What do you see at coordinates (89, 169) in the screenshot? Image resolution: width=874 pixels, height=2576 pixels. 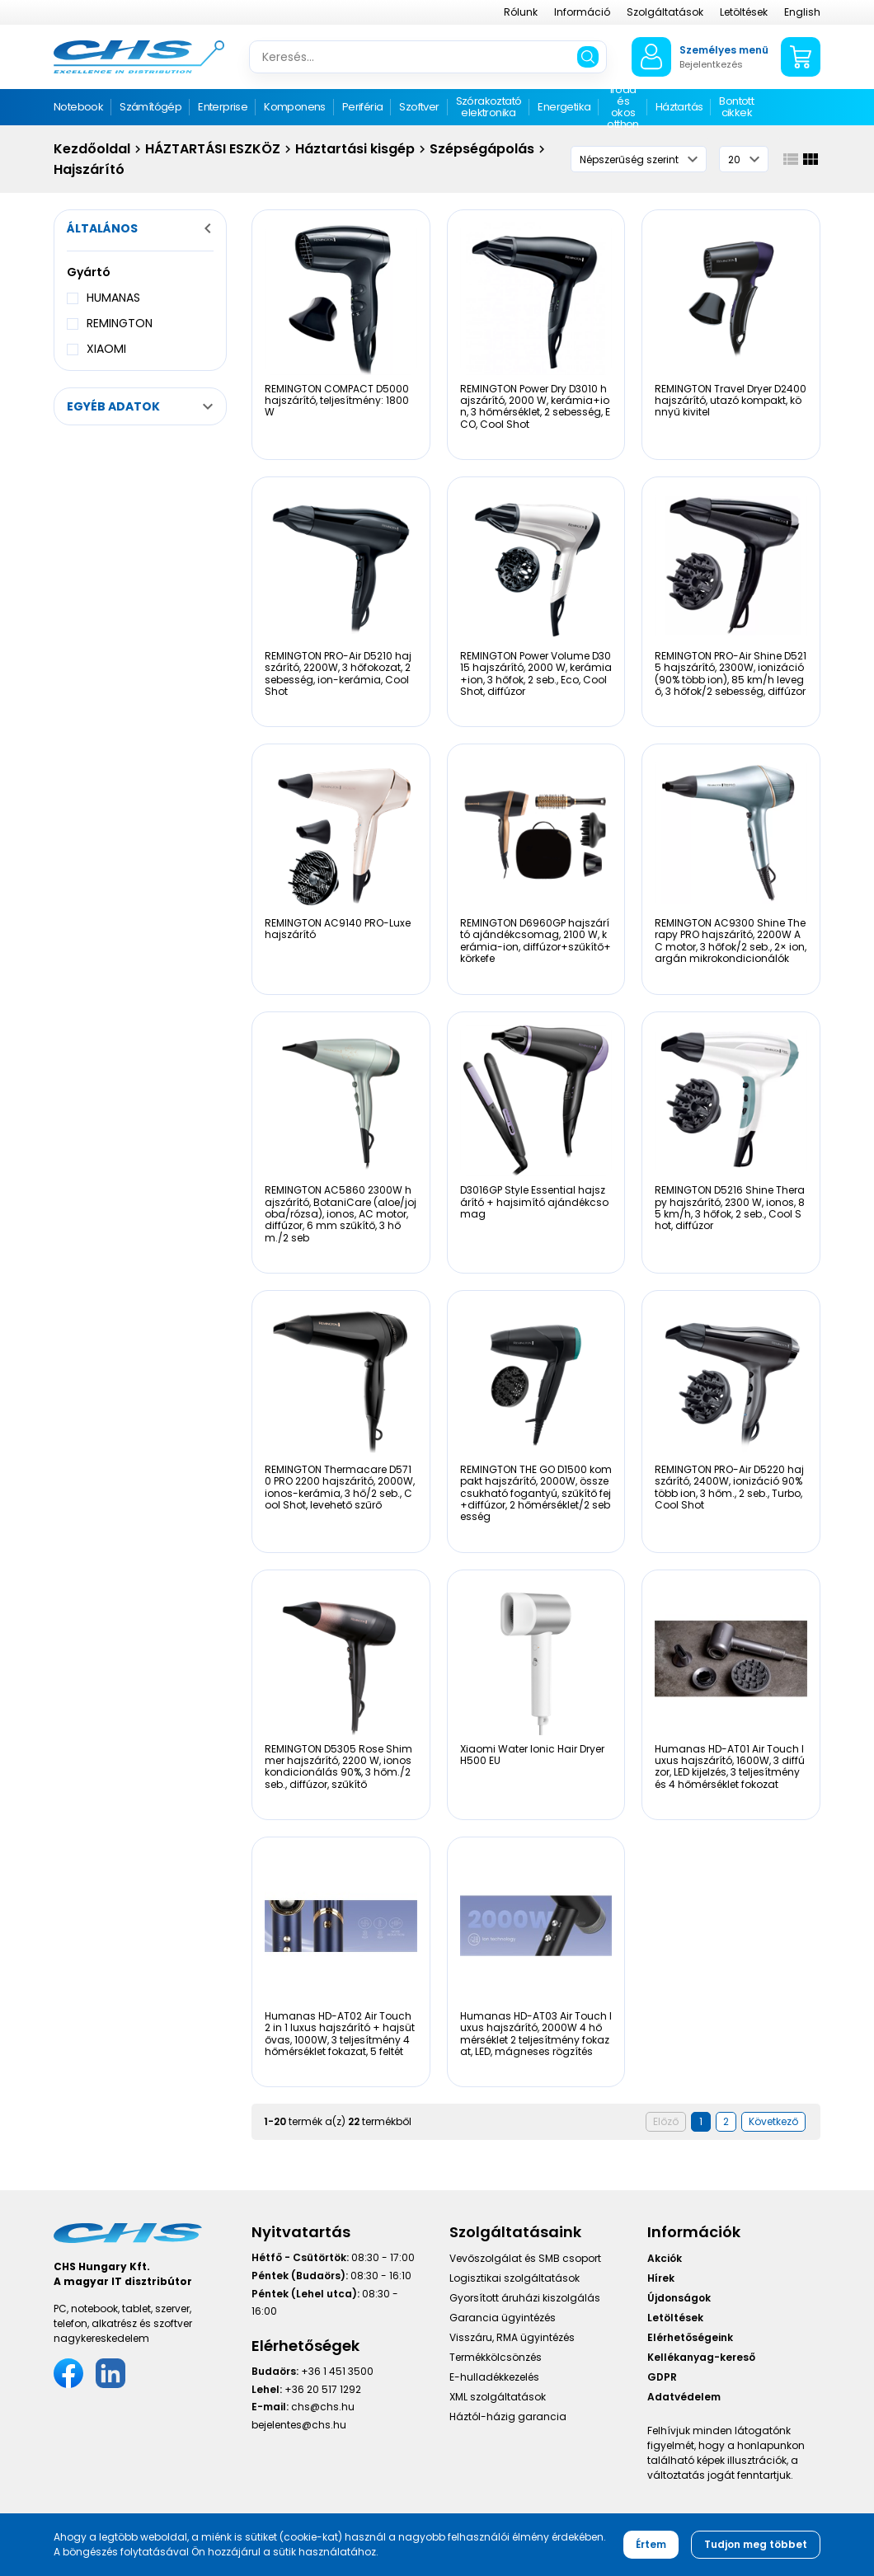 I see `Hajszárító` at bounding box center [89, 169].